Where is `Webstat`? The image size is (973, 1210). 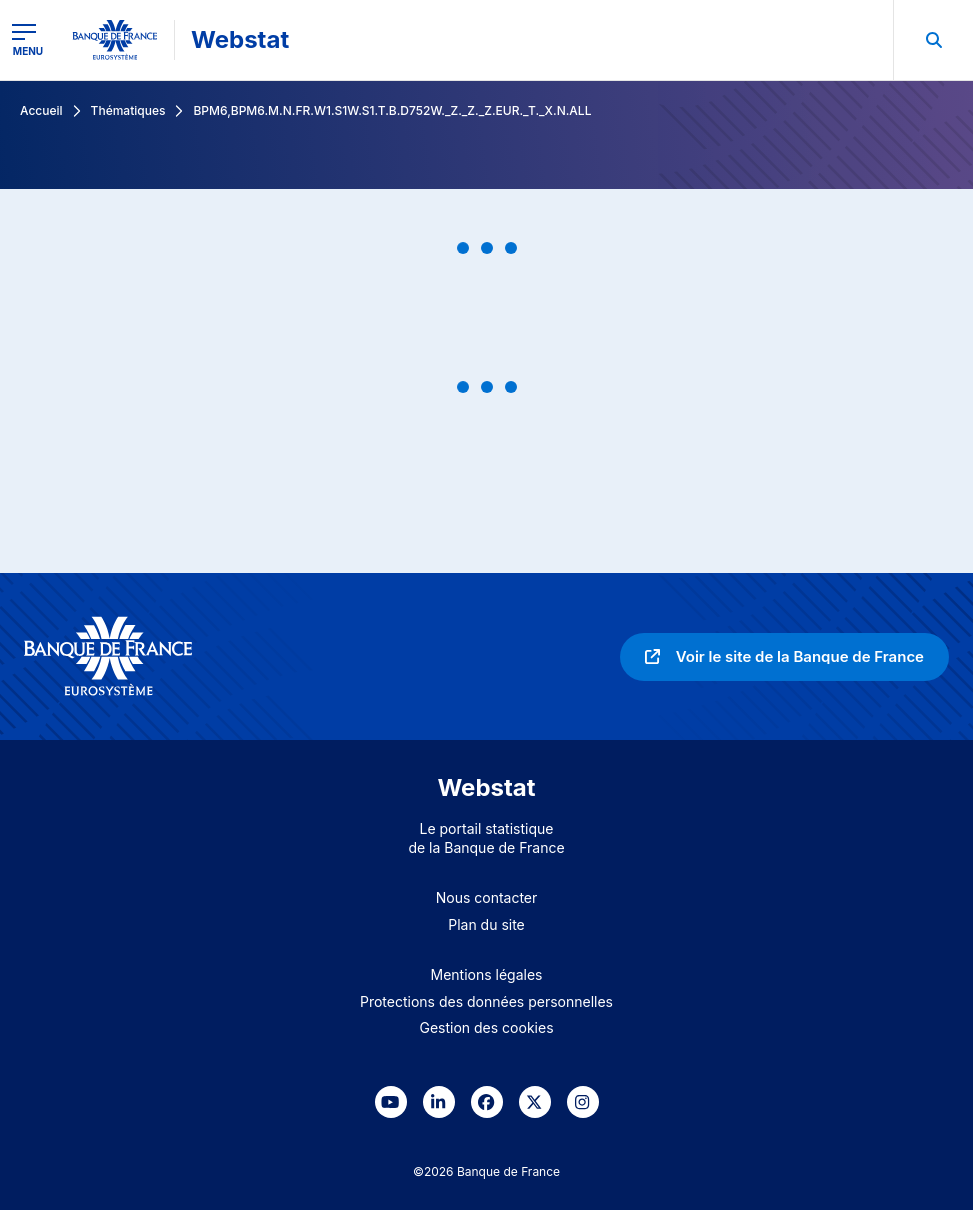 Webstat is located at coordinates (240, 39).